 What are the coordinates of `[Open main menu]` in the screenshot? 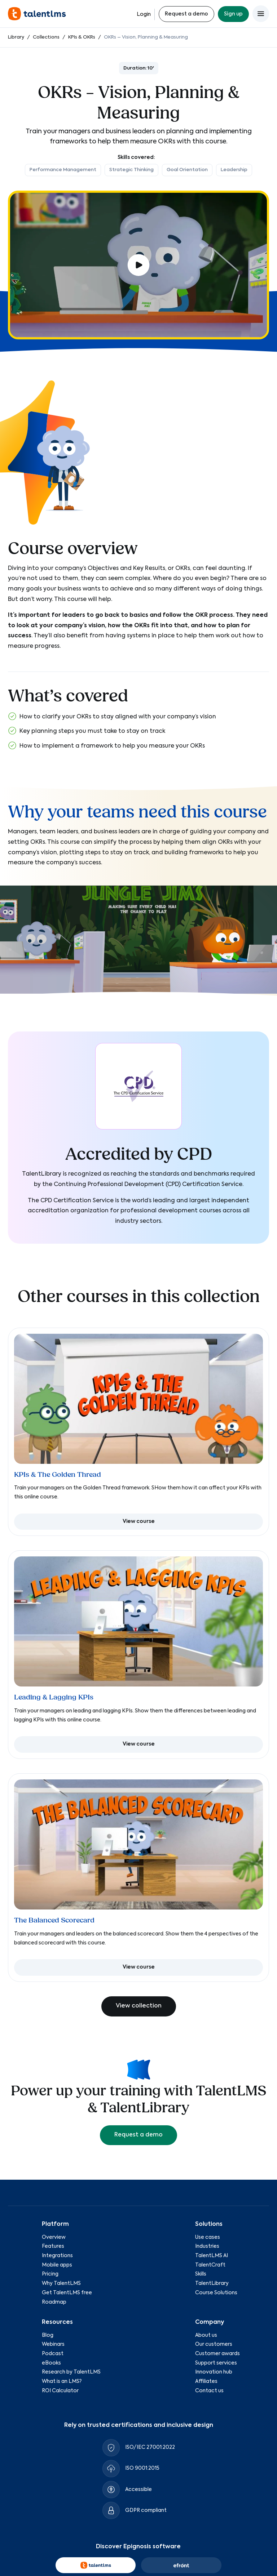 It's located at (260, 13).